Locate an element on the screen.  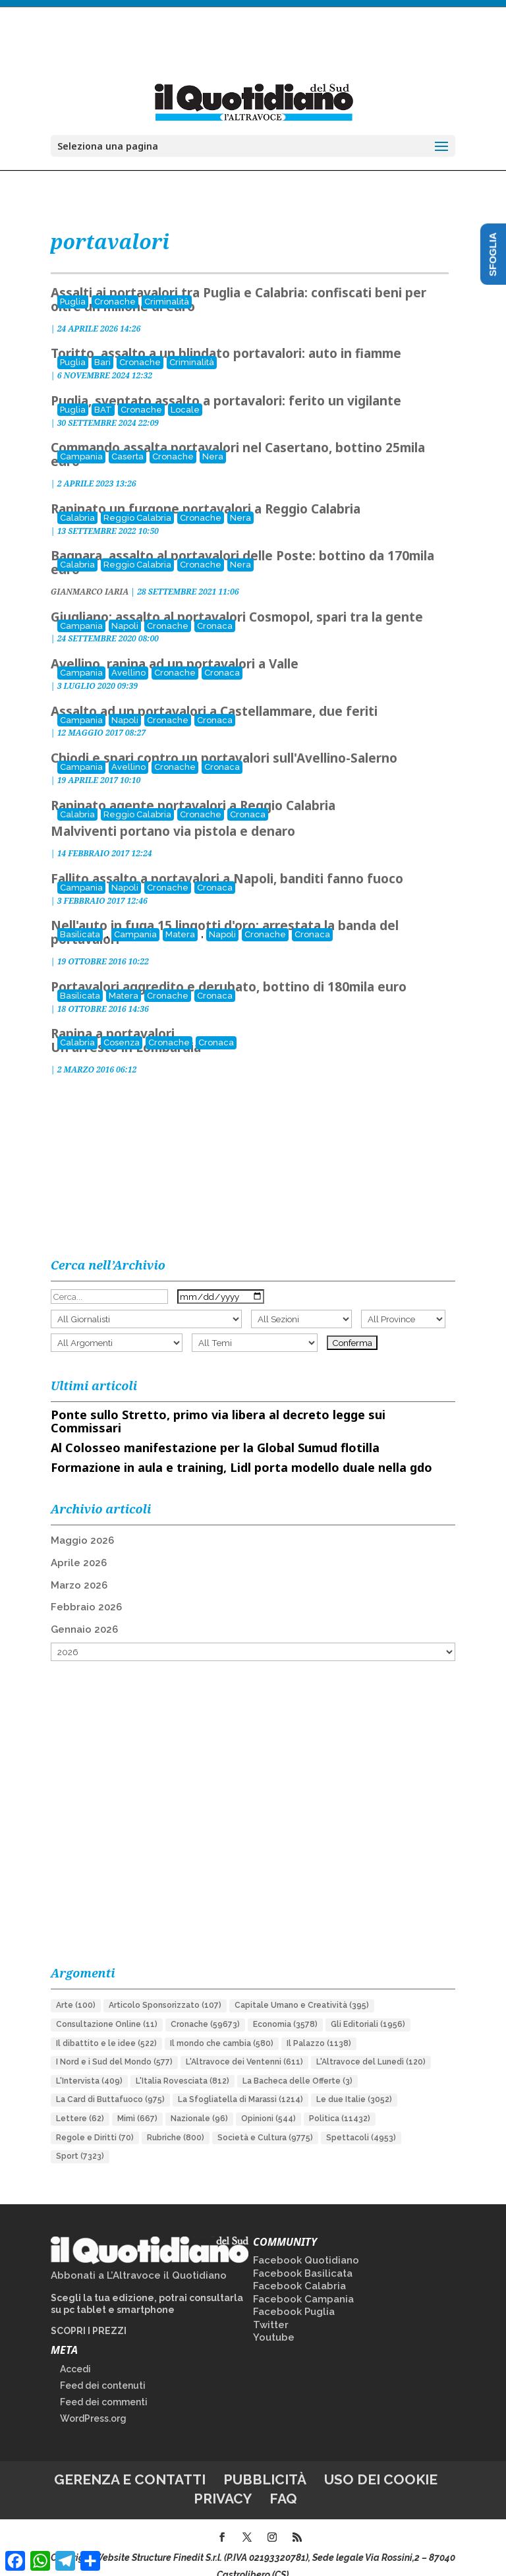
Marzo 2026 is located at coordinates (79, 1568).